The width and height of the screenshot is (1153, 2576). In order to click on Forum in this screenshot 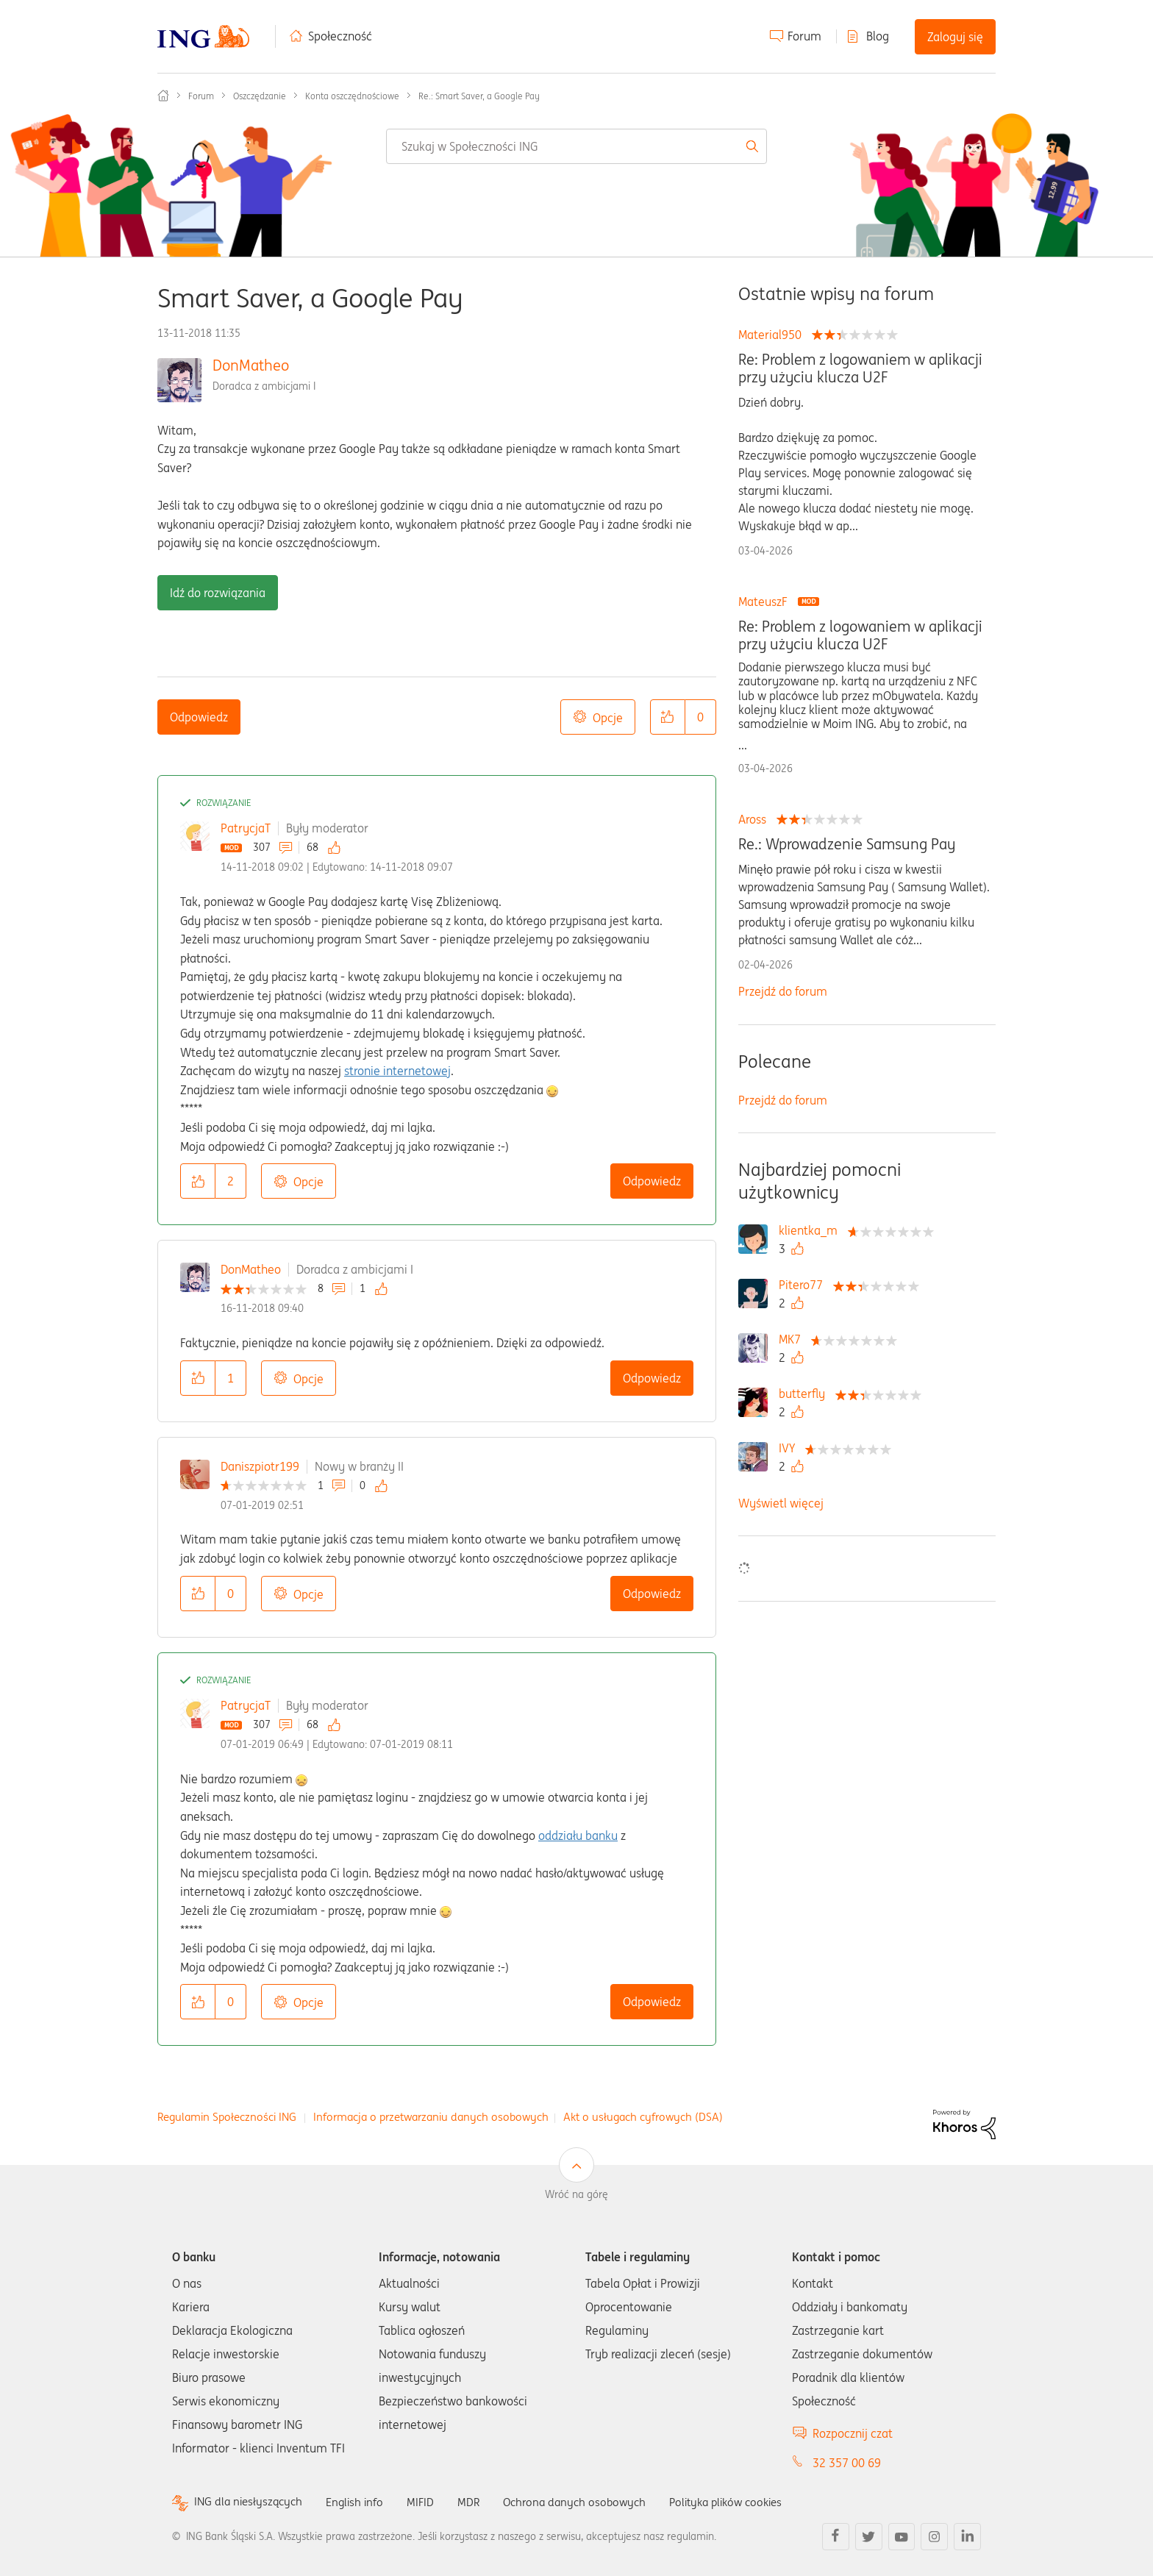, I will do `click(804, 36)`.